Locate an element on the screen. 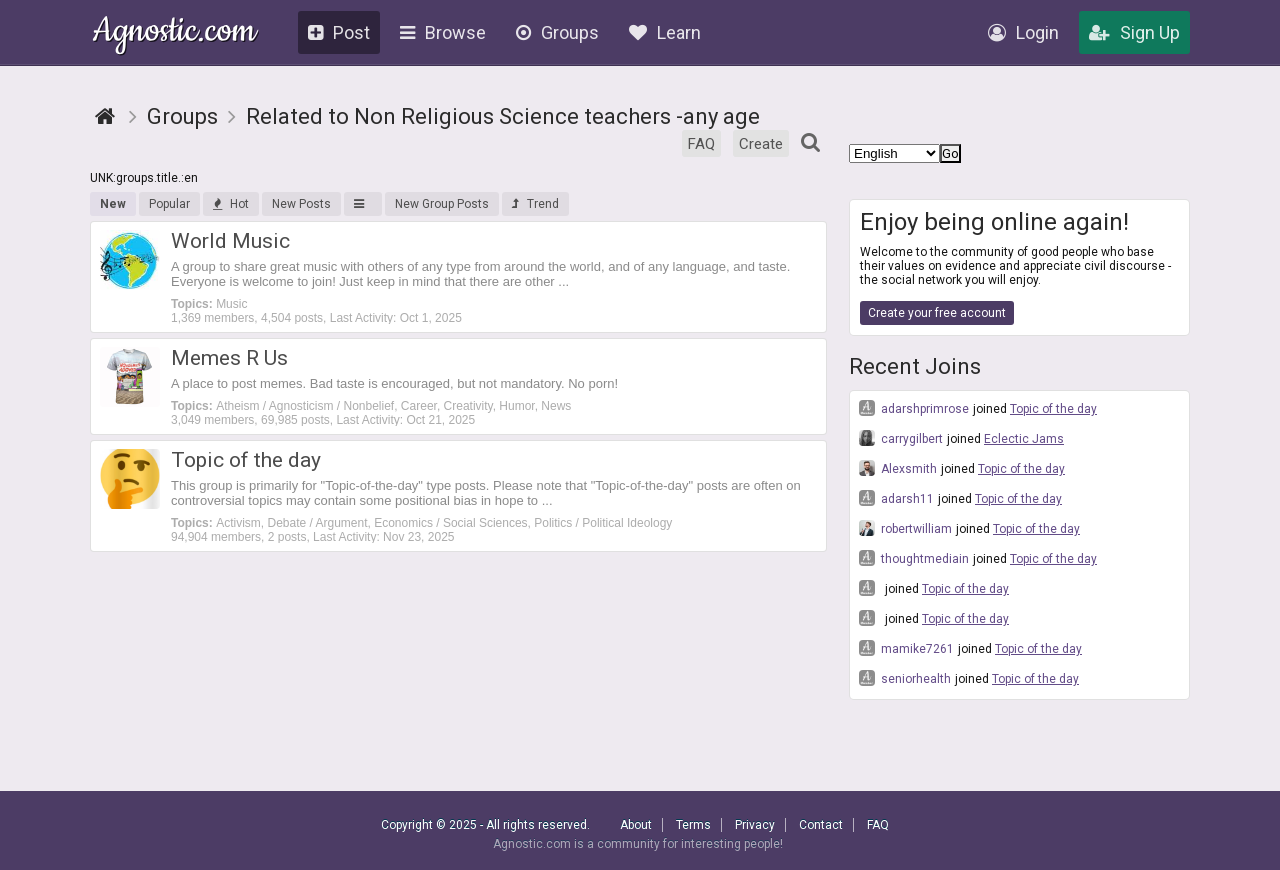  adarsh11 is located at coordinates (896, 498).